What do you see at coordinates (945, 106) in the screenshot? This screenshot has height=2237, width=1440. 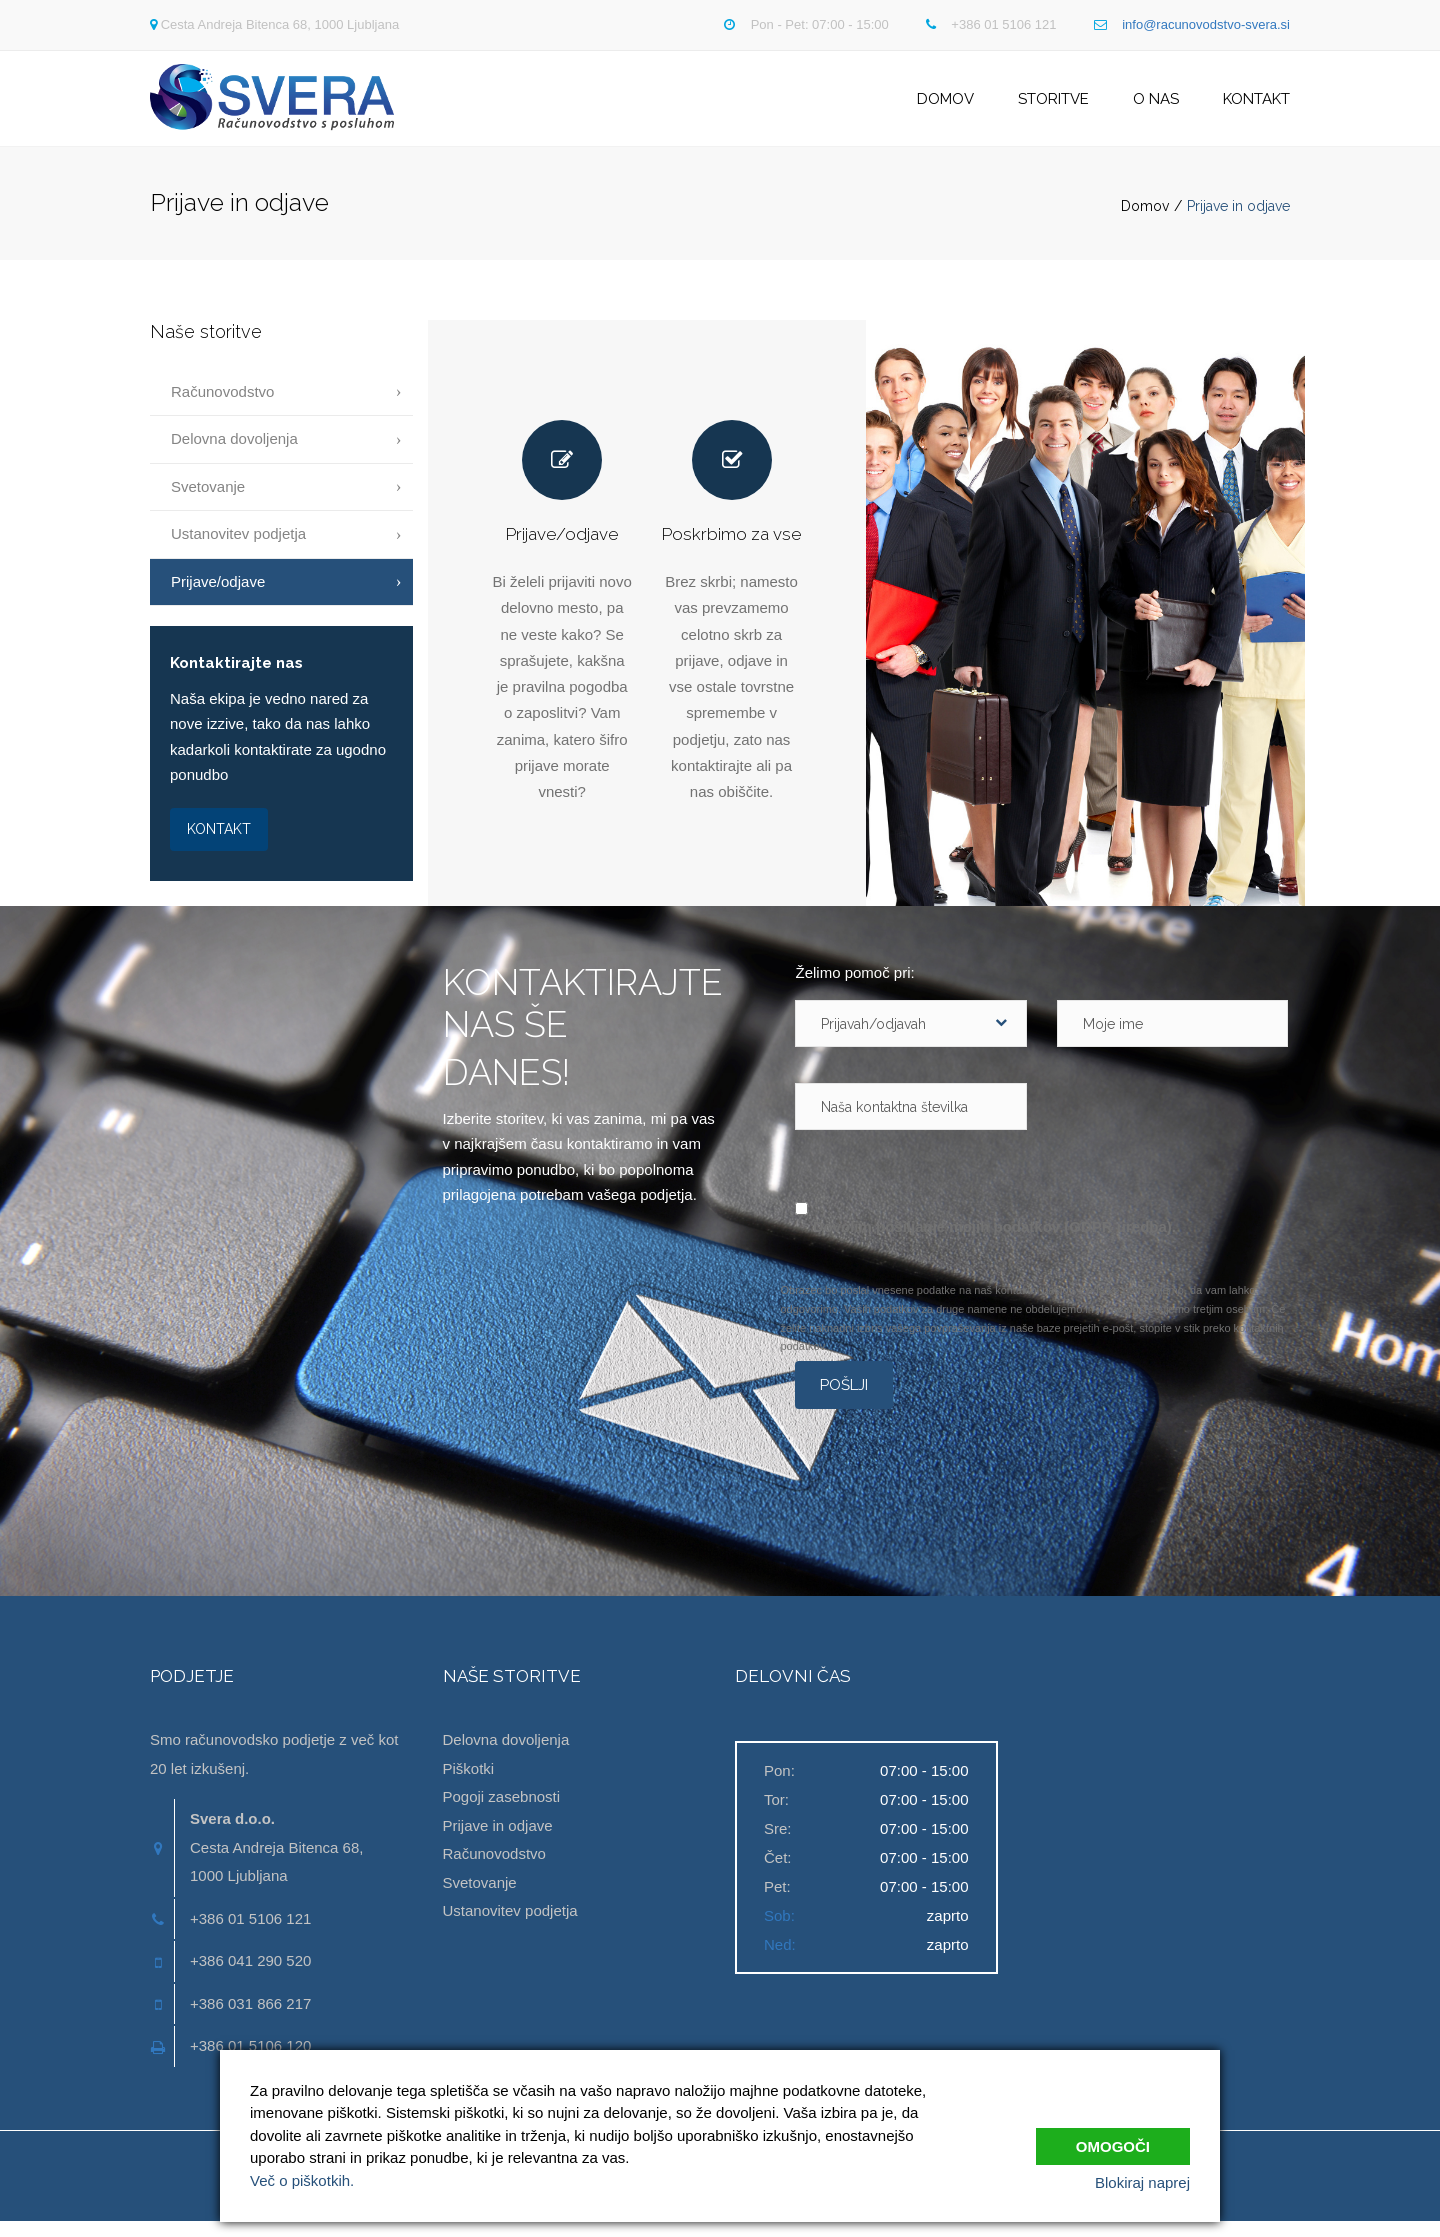 I see `Domov` at bounding box center [945, 106].